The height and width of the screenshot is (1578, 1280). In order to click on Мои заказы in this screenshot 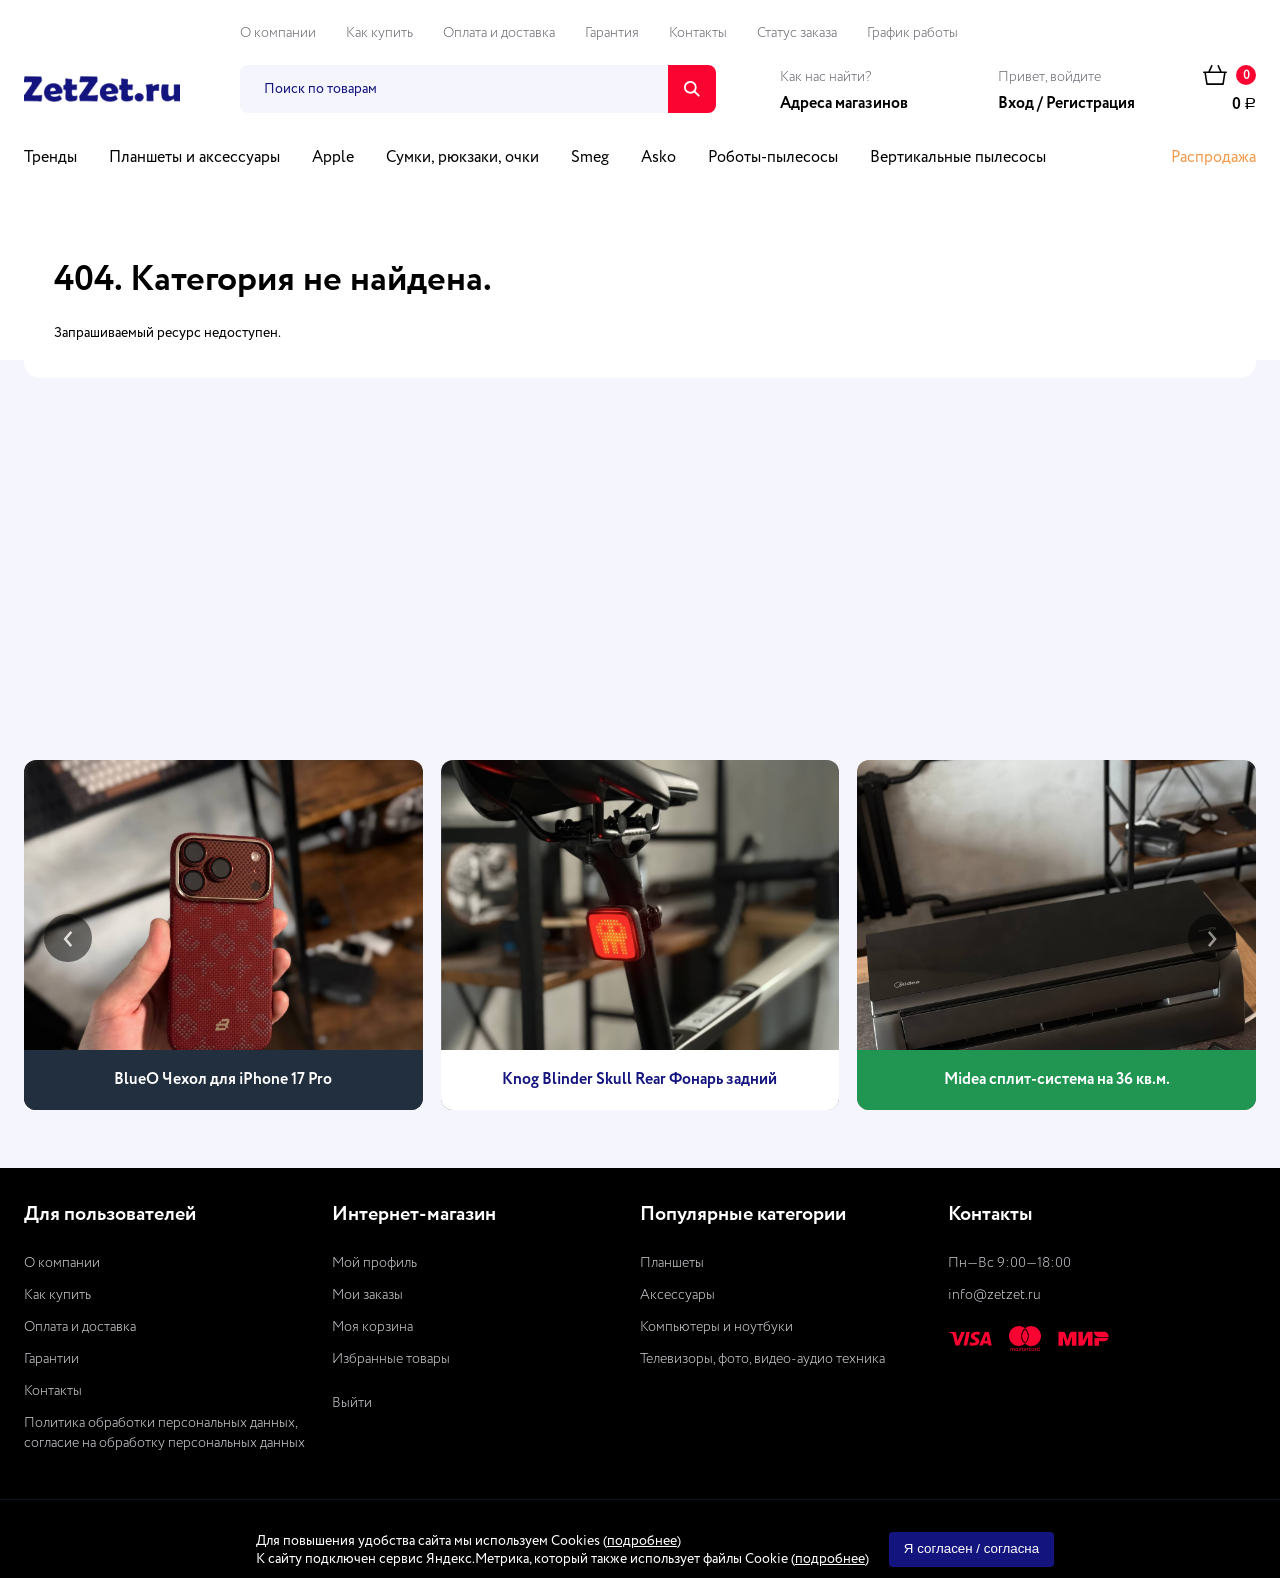, I will do `click(367, 1295)`.